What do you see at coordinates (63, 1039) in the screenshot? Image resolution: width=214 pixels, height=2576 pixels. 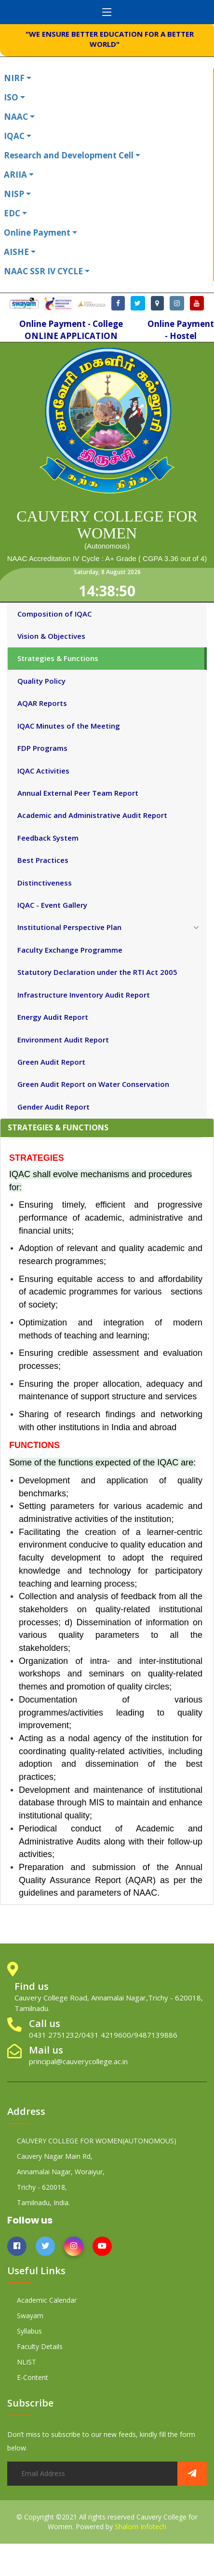 I see `Environment Audit Report [tab]` at bounding box center [63, 1039].